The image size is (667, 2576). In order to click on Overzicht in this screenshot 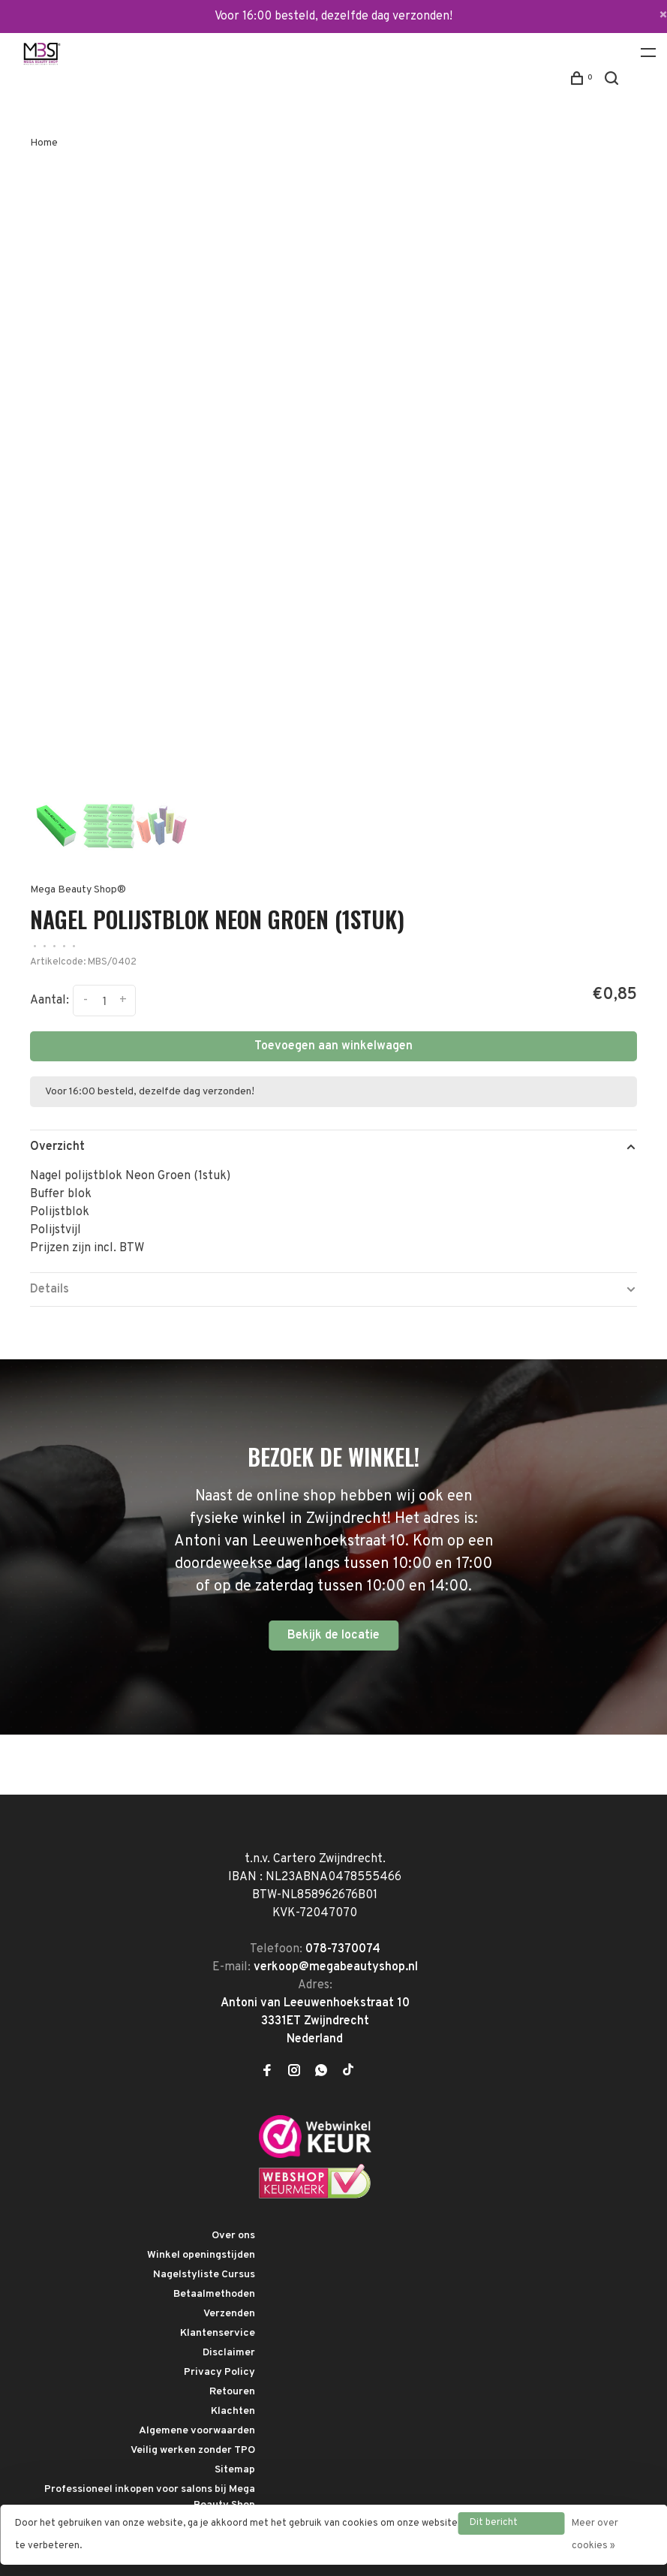, I will do `click(57, 1146)`.